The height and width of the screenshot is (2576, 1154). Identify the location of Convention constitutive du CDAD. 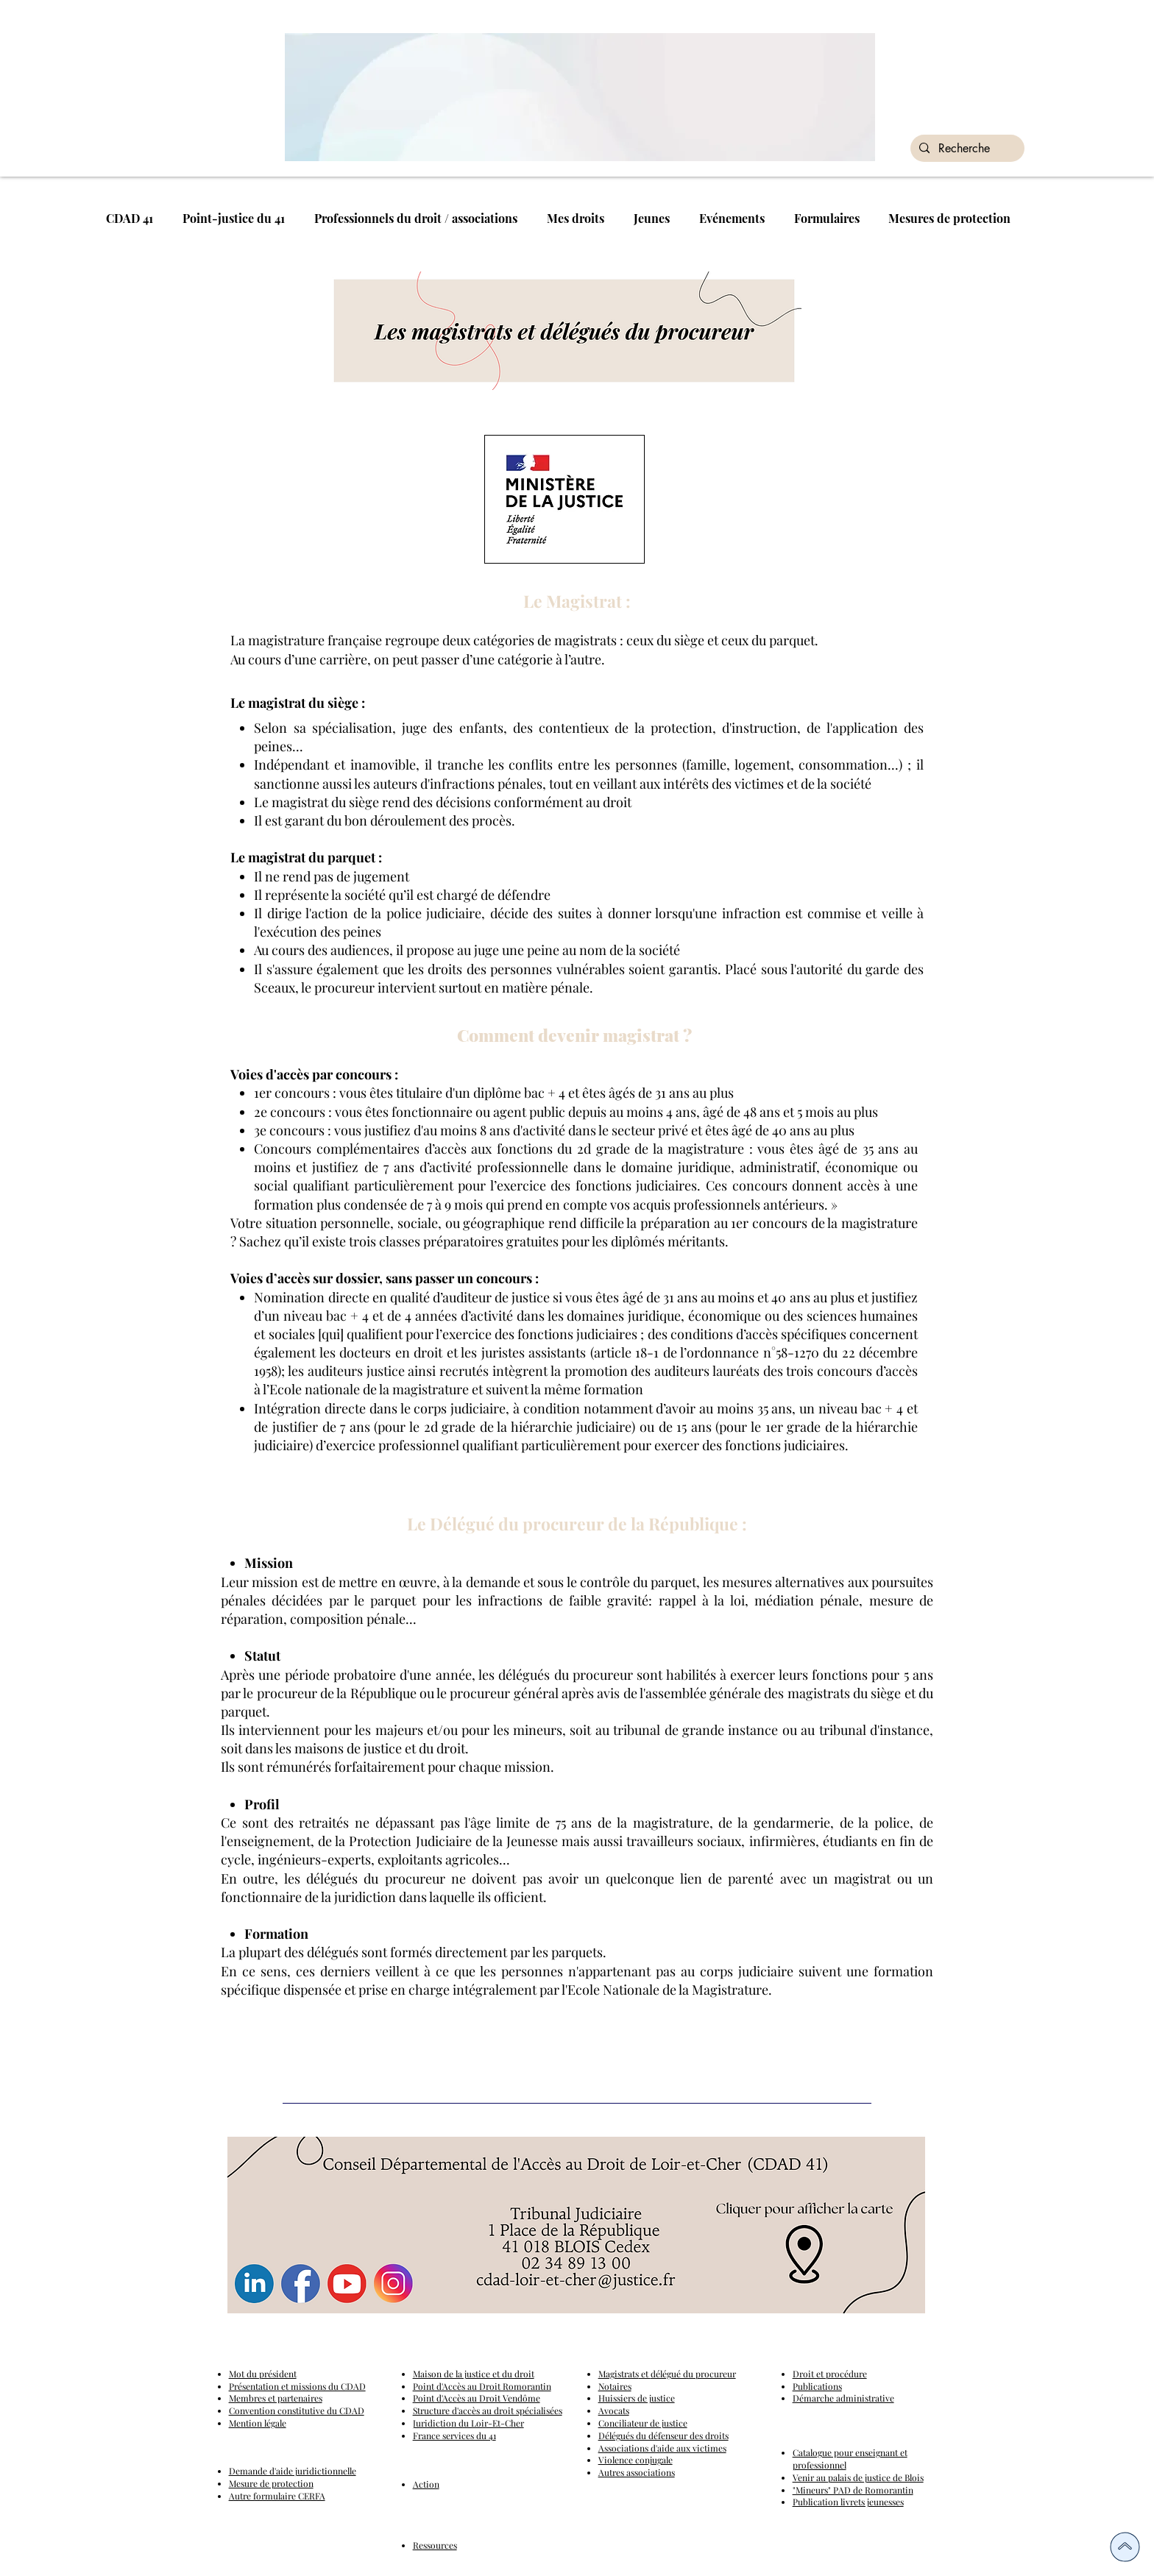
(296, 2410).